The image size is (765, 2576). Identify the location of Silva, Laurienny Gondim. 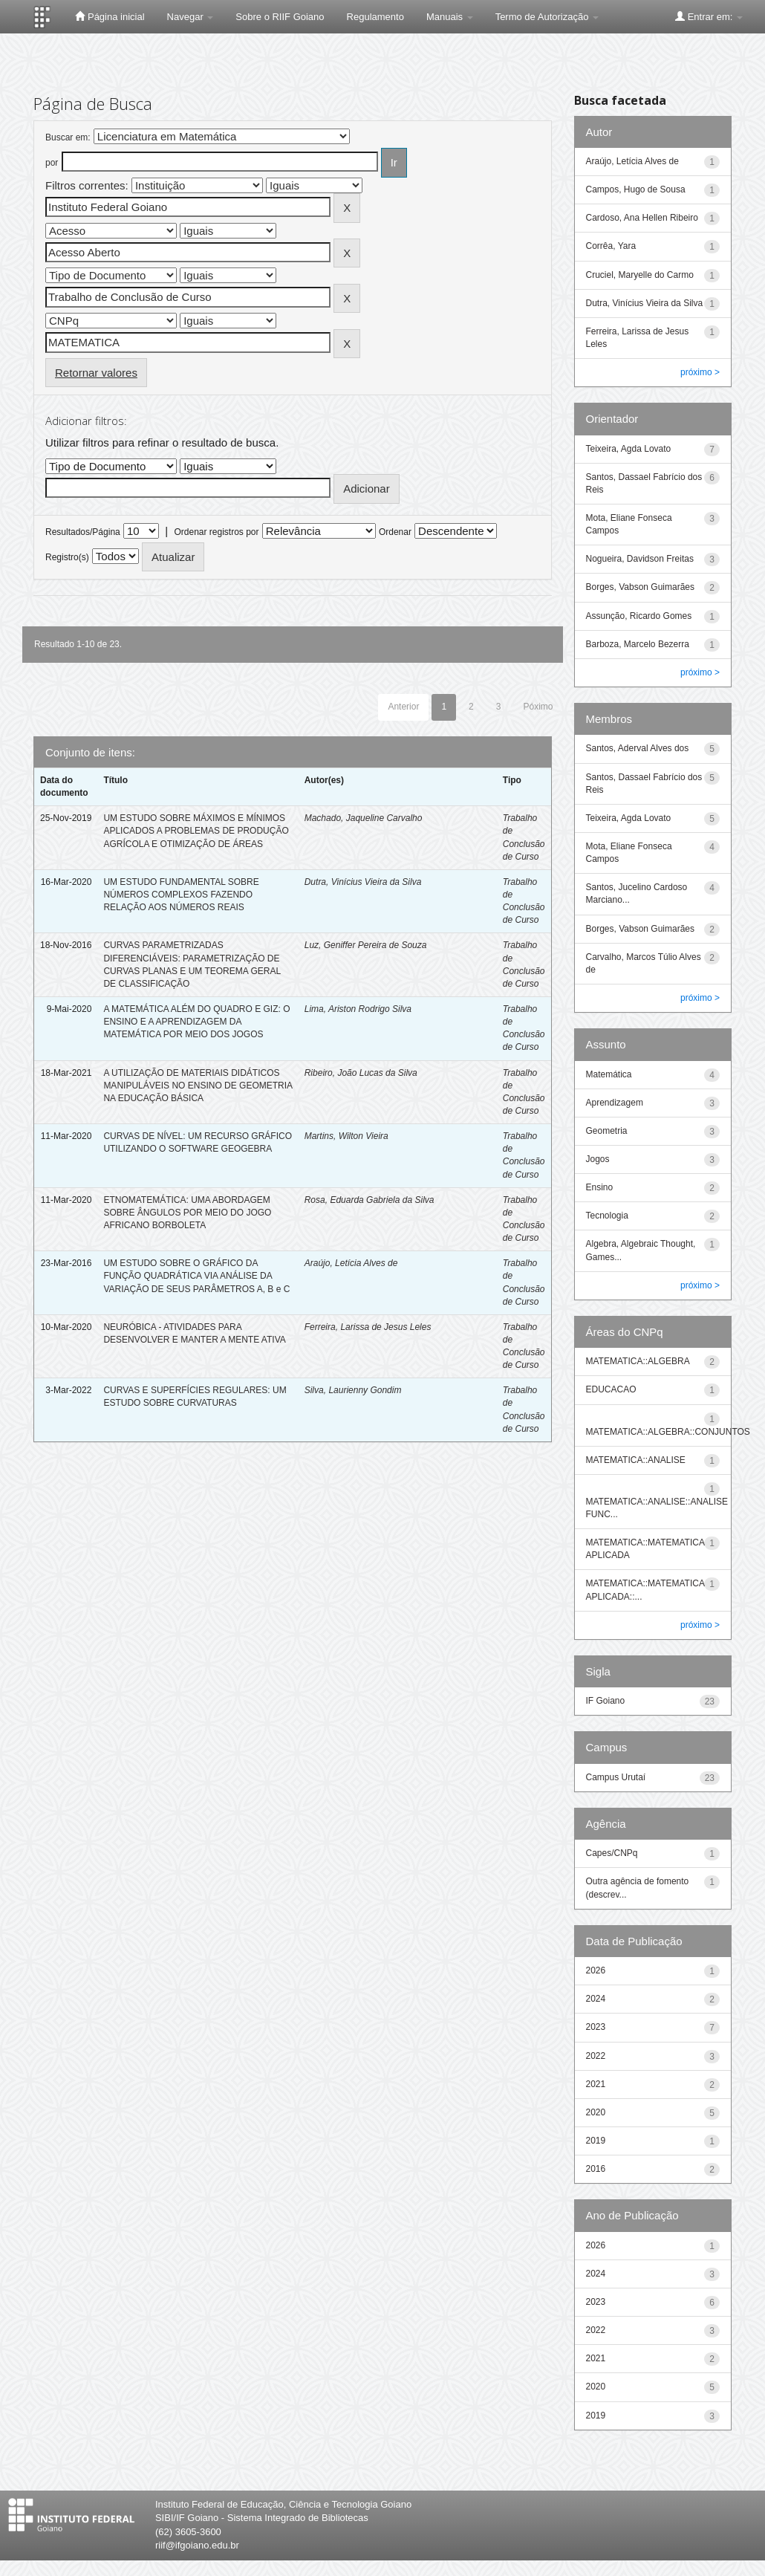
(353, 1390).